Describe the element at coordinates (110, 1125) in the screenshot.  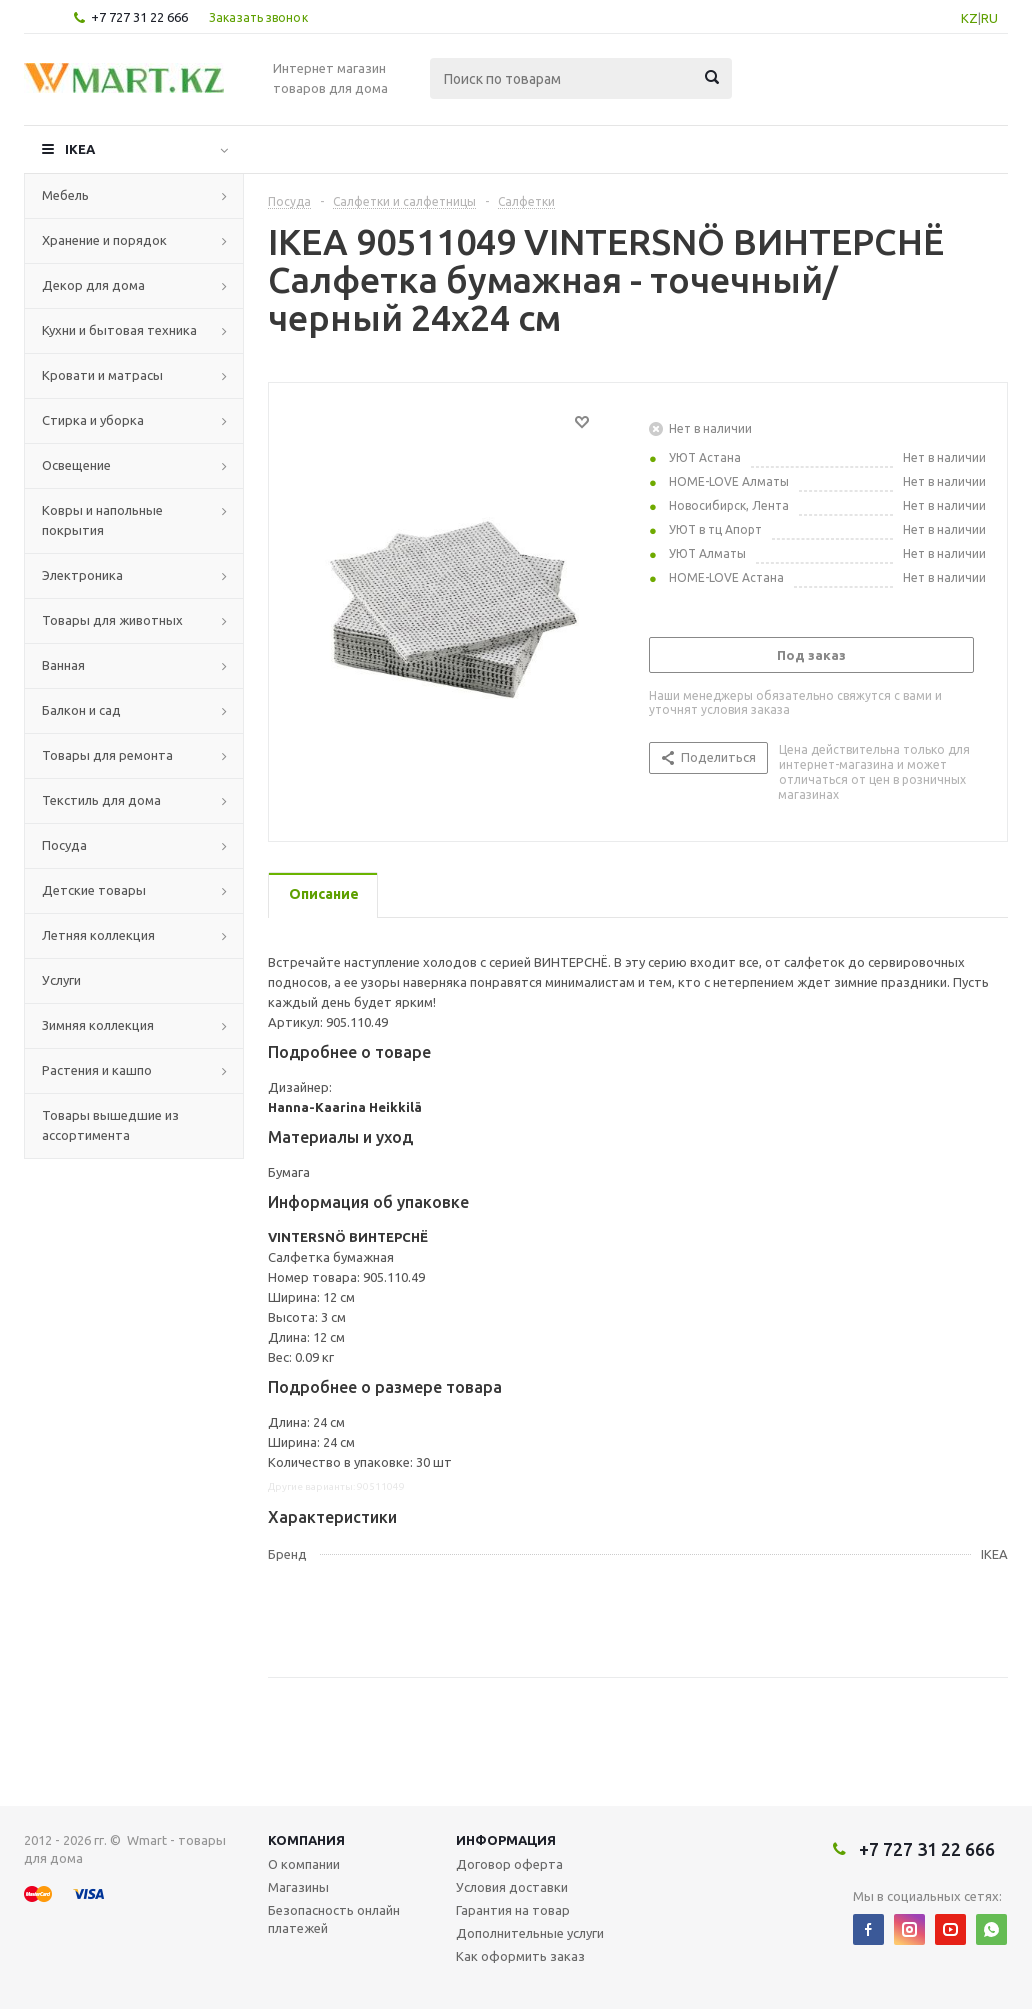
I see `Товары вышедшие из ассортимента` at that location.